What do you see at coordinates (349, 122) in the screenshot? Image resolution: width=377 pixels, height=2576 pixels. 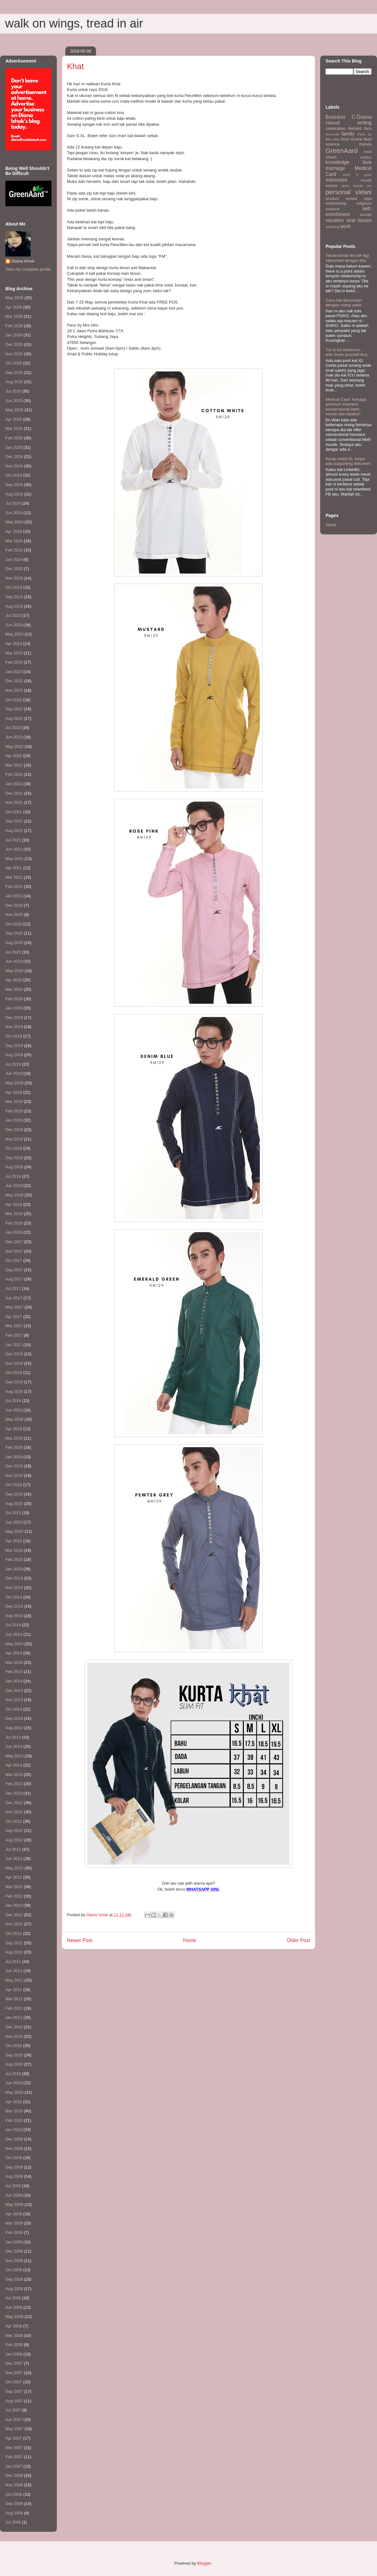 I see `casual writing` at bounding box center [349, 122].